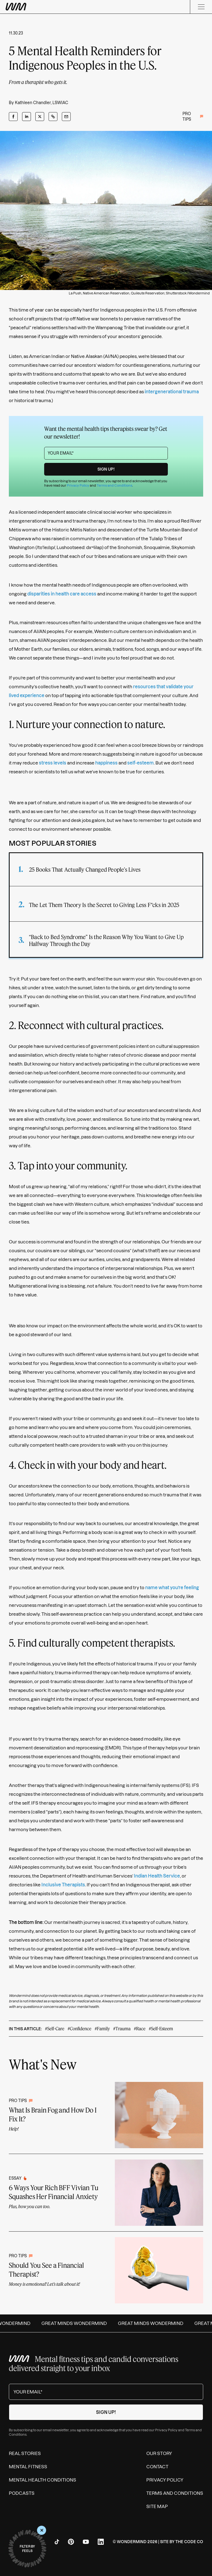 The image size is (212, 2576). I want to click on self-esteem, so click(140, 762).